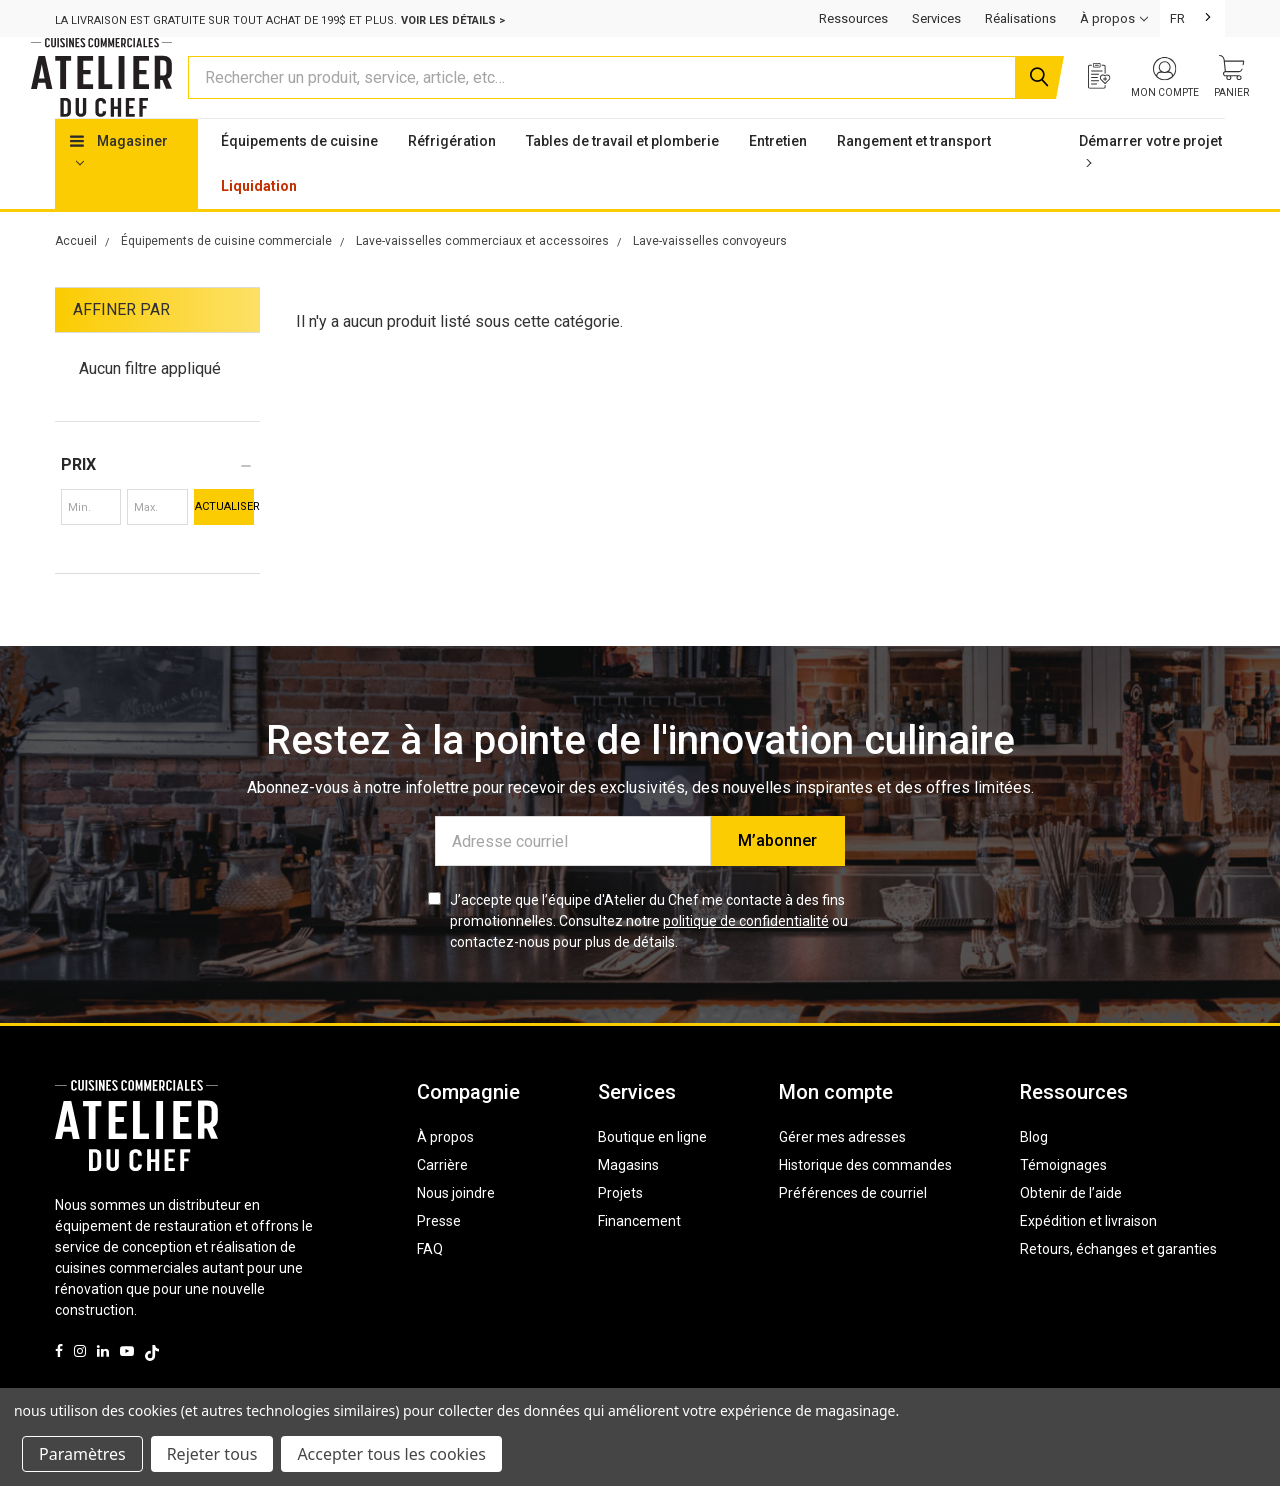 The height and width of the screenshot is (1486, 1280). I want to click on Rejeter tous, so click(212, 1454).